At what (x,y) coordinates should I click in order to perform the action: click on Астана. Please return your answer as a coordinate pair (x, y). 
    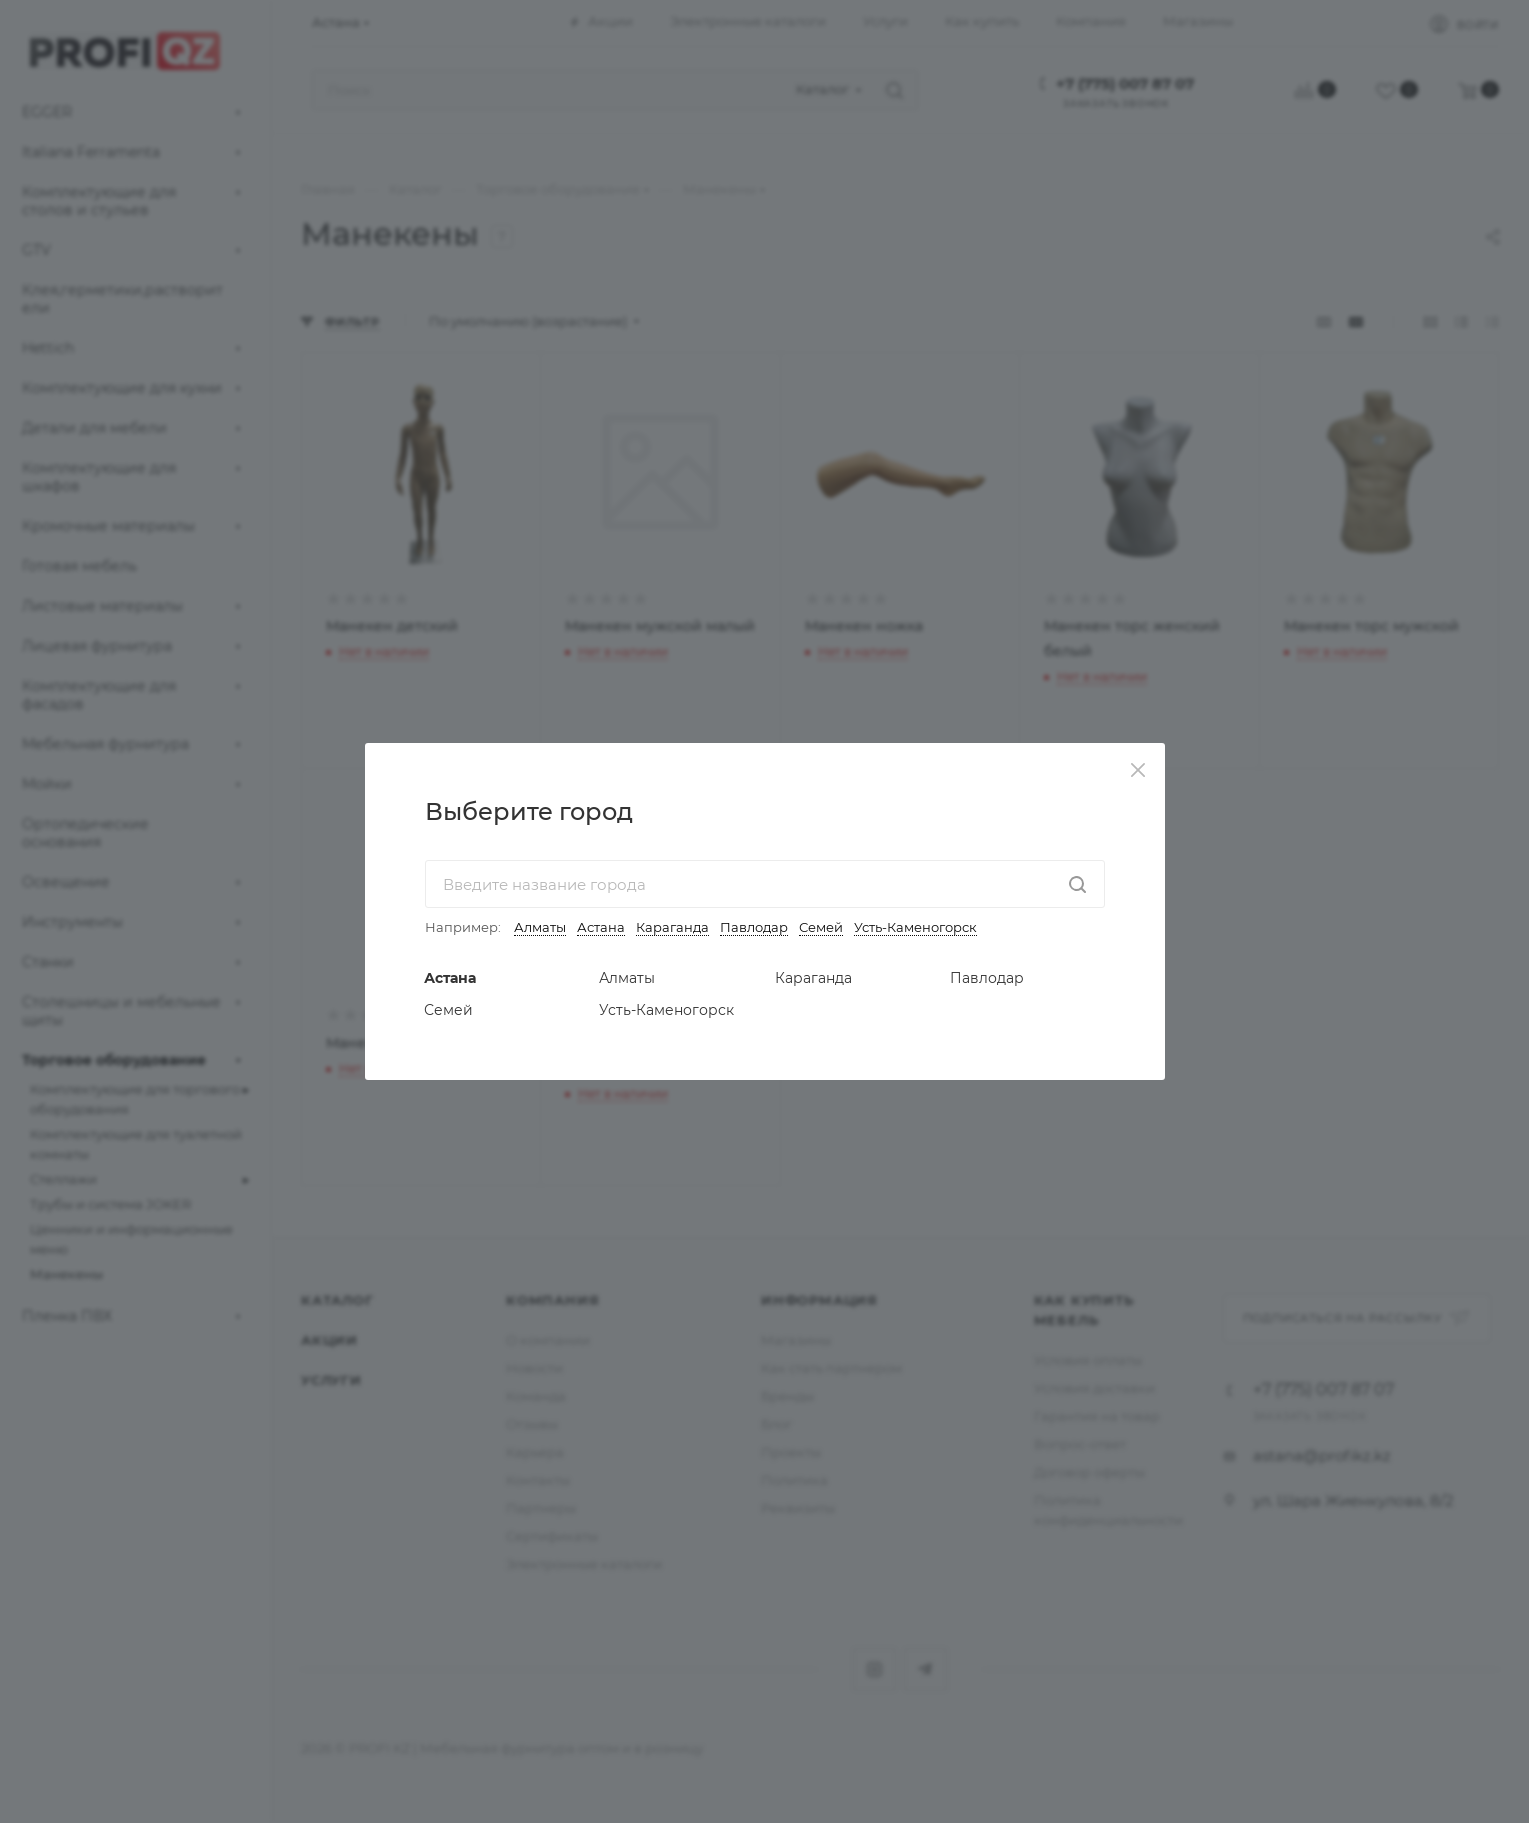
    Looking at the image, I should click on (601, 927).